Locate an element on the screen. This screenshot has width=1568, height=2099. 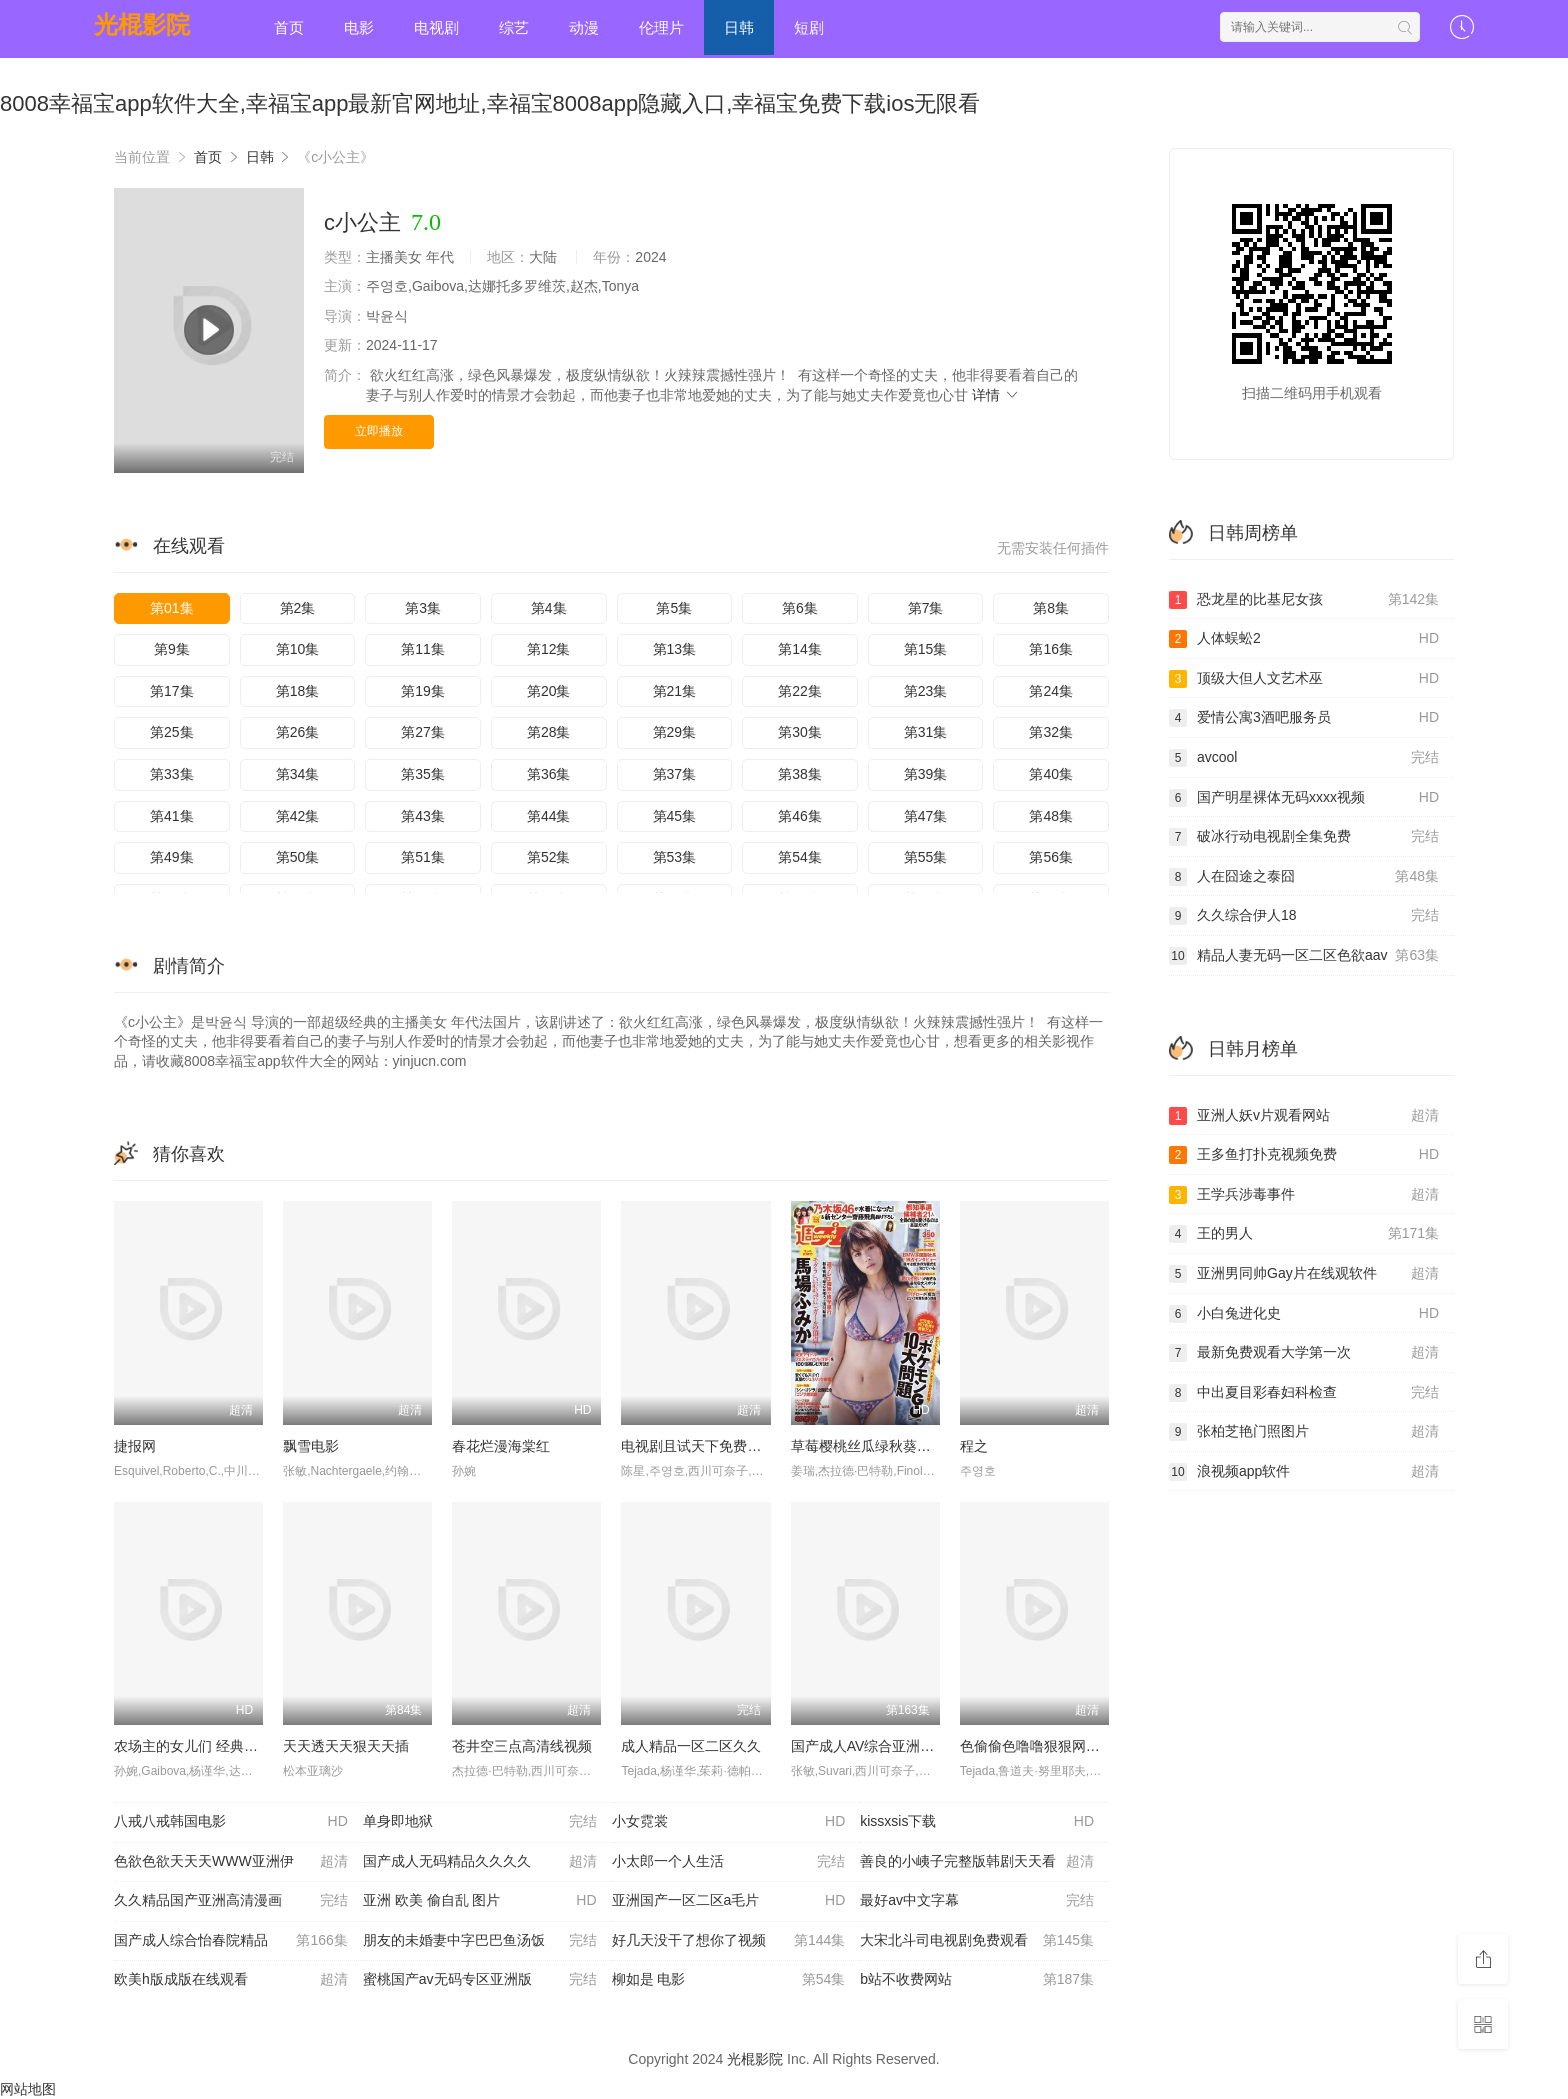
久久精品国产亚洲高清漫画 is located at coordinates (231, 1901).